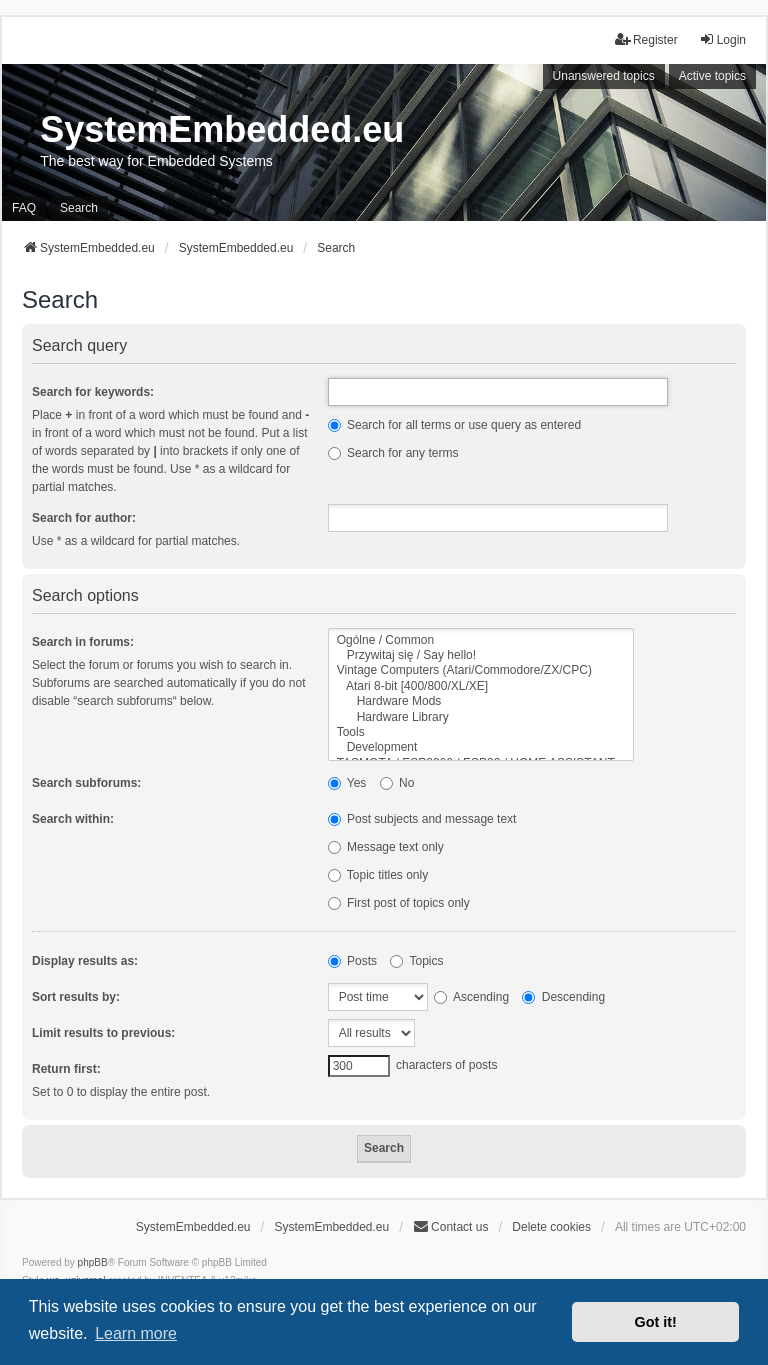 This screenshot has width=768, height=1365. What do you see at coordinates (66, 1069) in the screenshot?
I see `Return first:` at bounding box center [66, 1069].